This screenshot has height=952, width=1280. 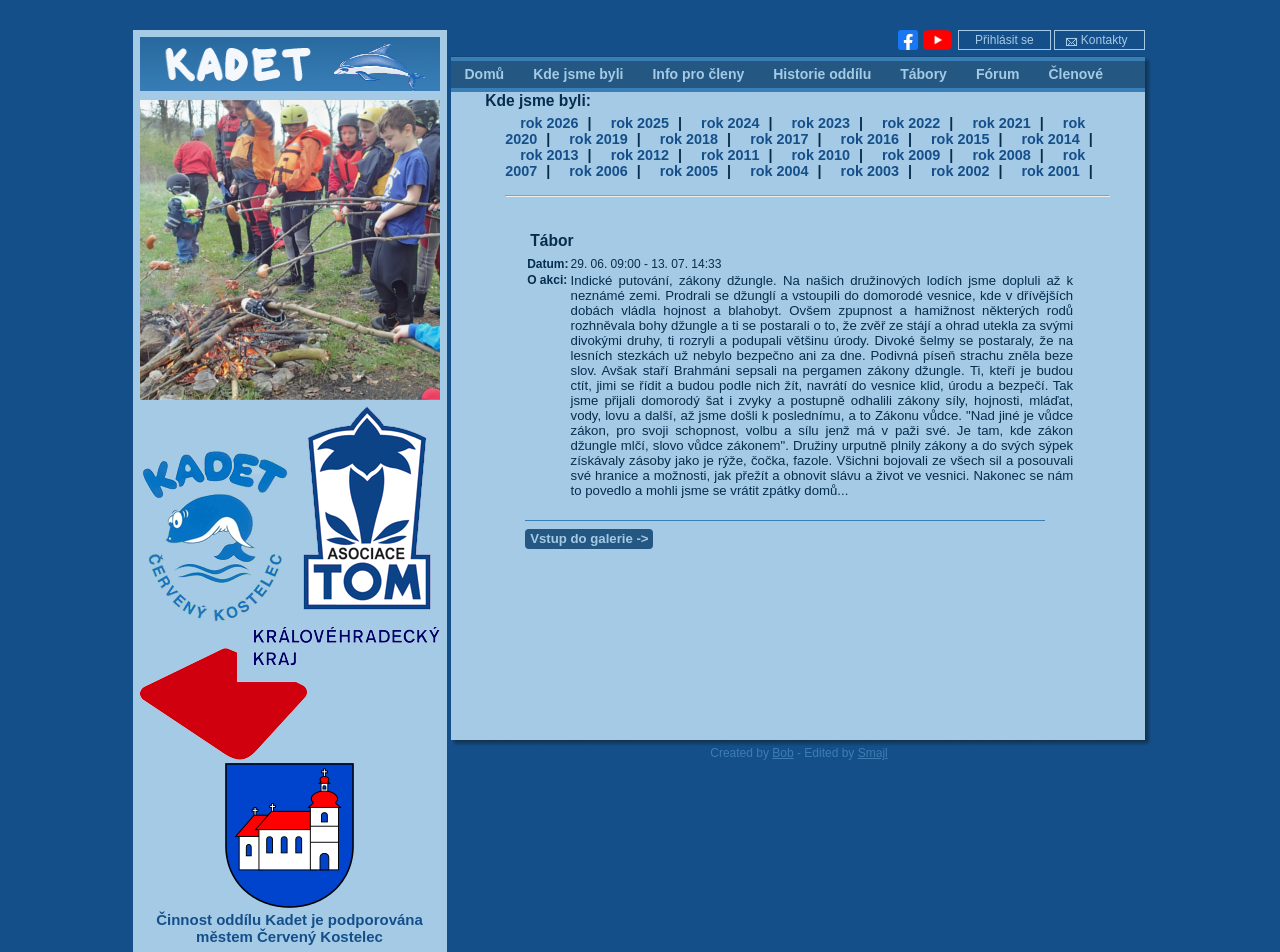 What do you see at coordinates (821, 123) in the screenshot?
I see `rok 2023` at bounding box center [821, 123].